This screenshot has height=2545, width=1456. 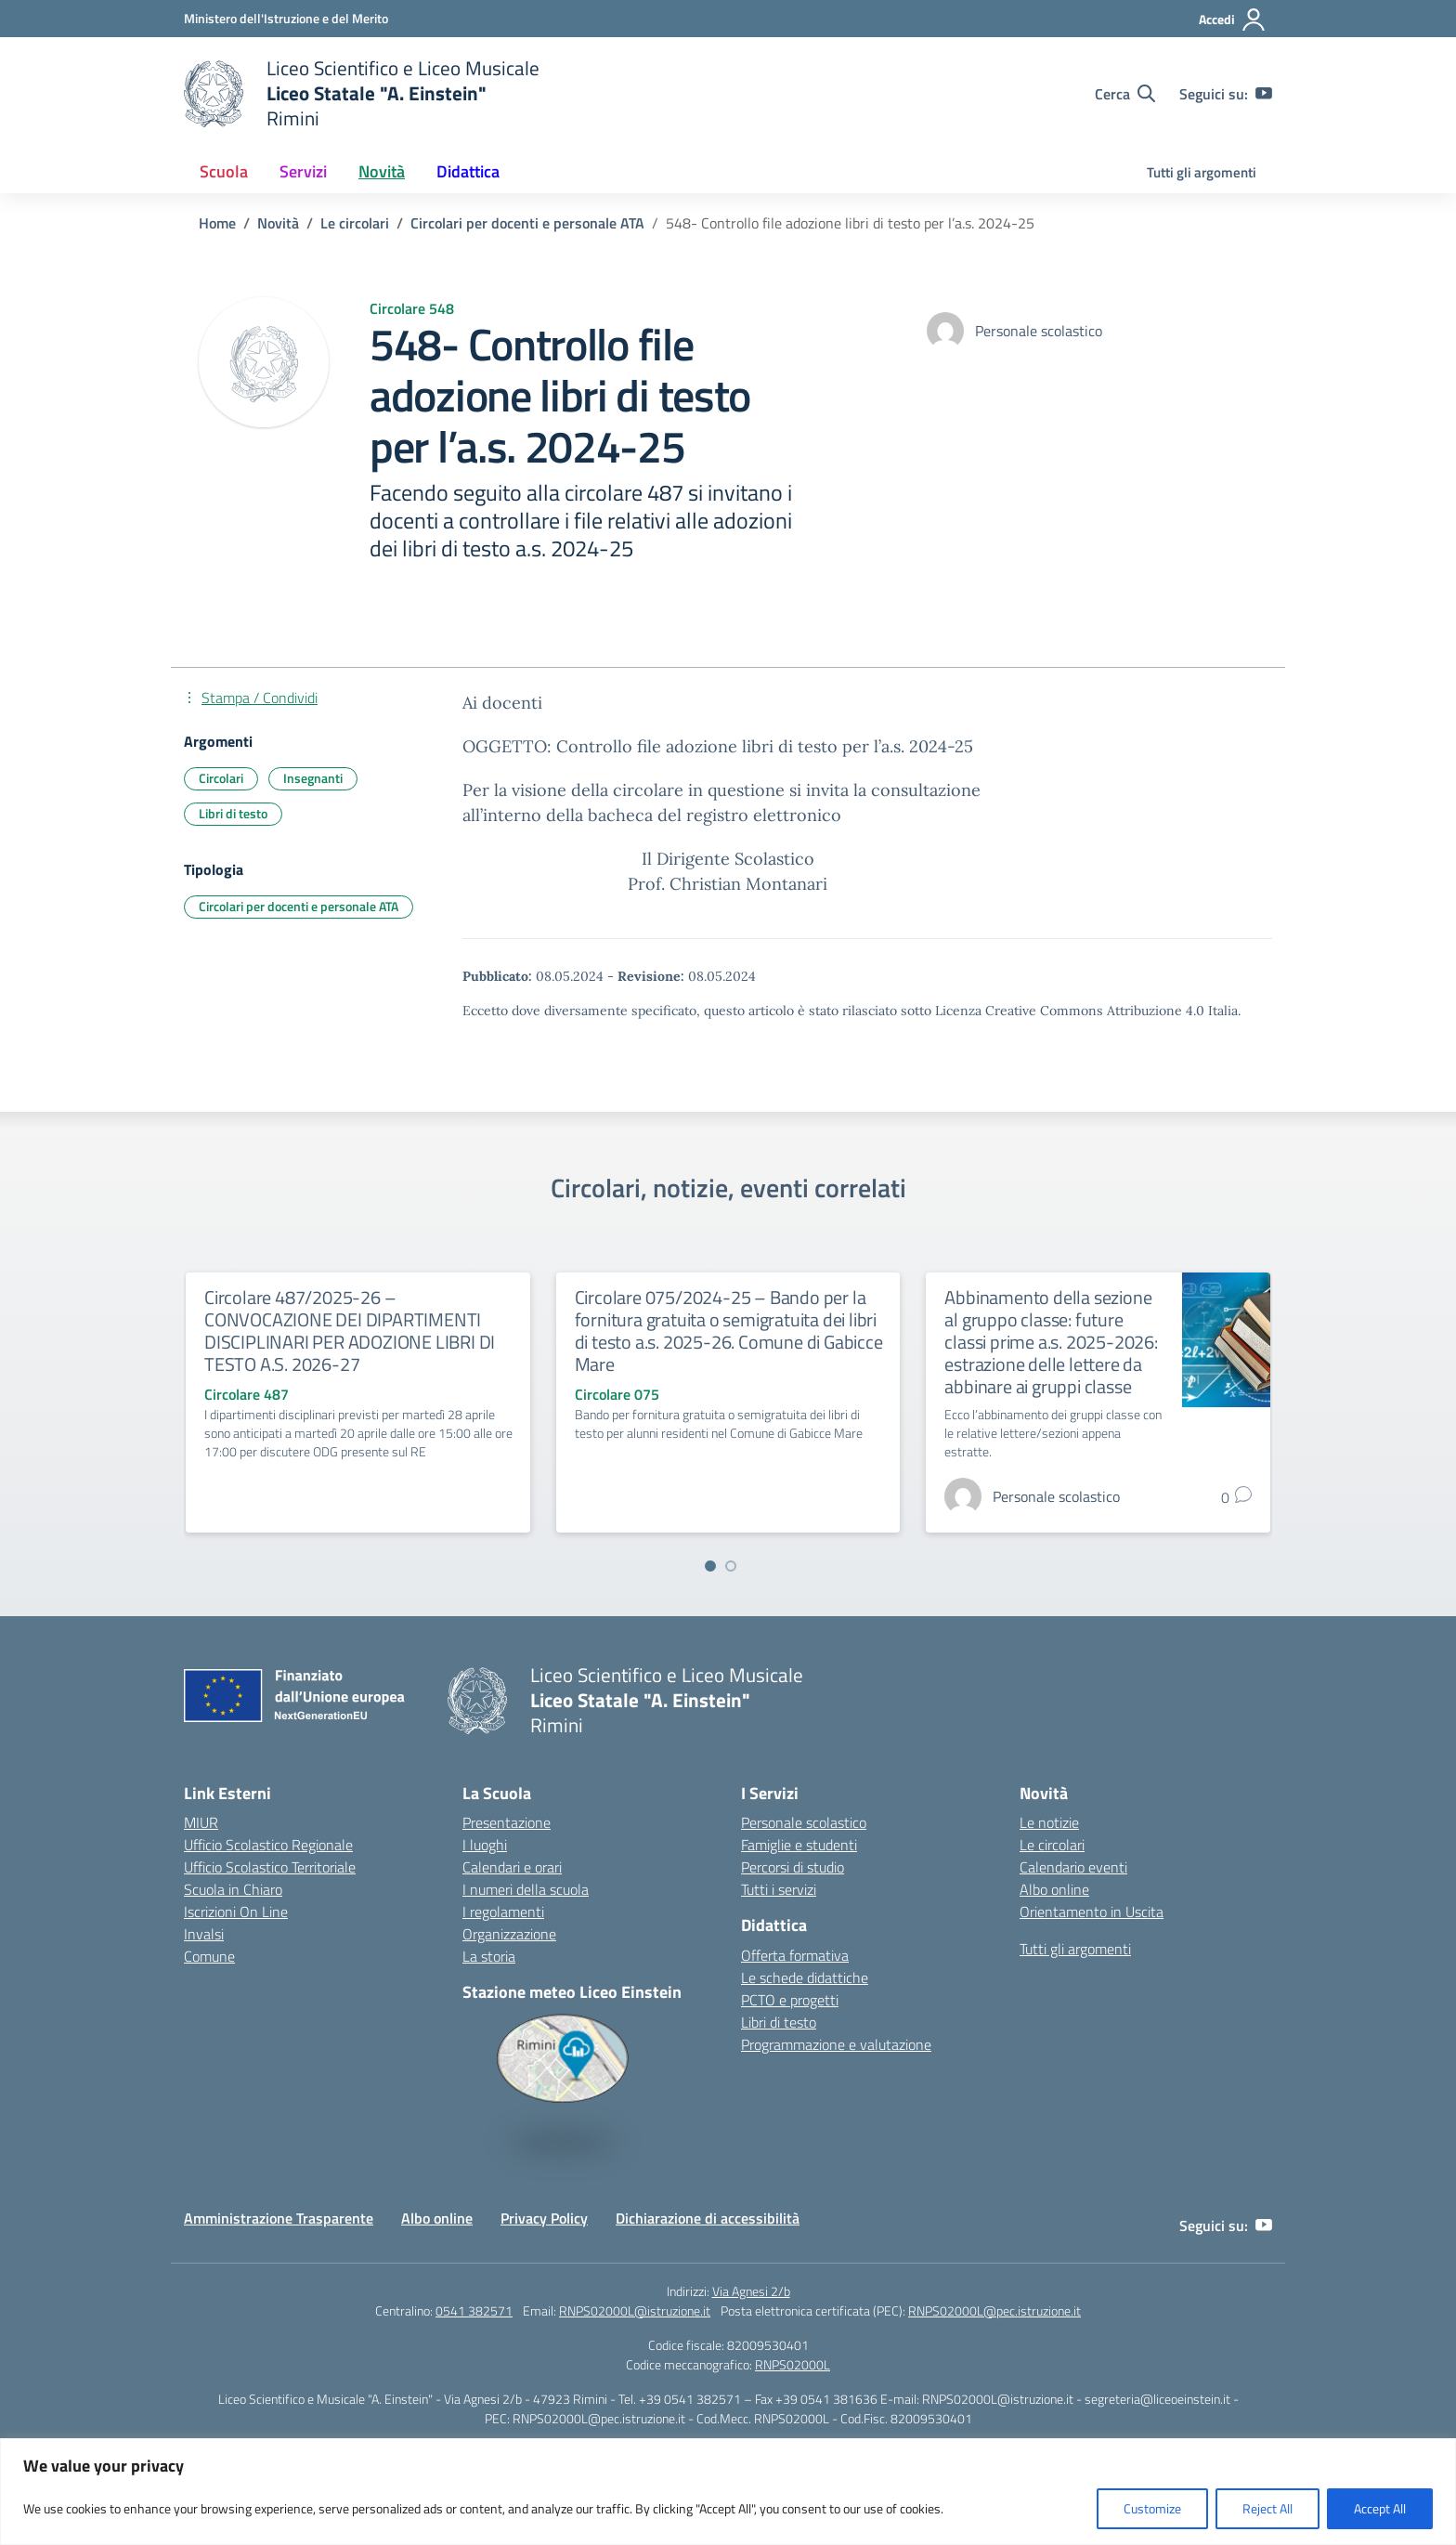 What do you see at coordinates (708, 2218) in the screenshot?
I see `Dichiarazione di accessibilità` at bounding box center [708, 2218].